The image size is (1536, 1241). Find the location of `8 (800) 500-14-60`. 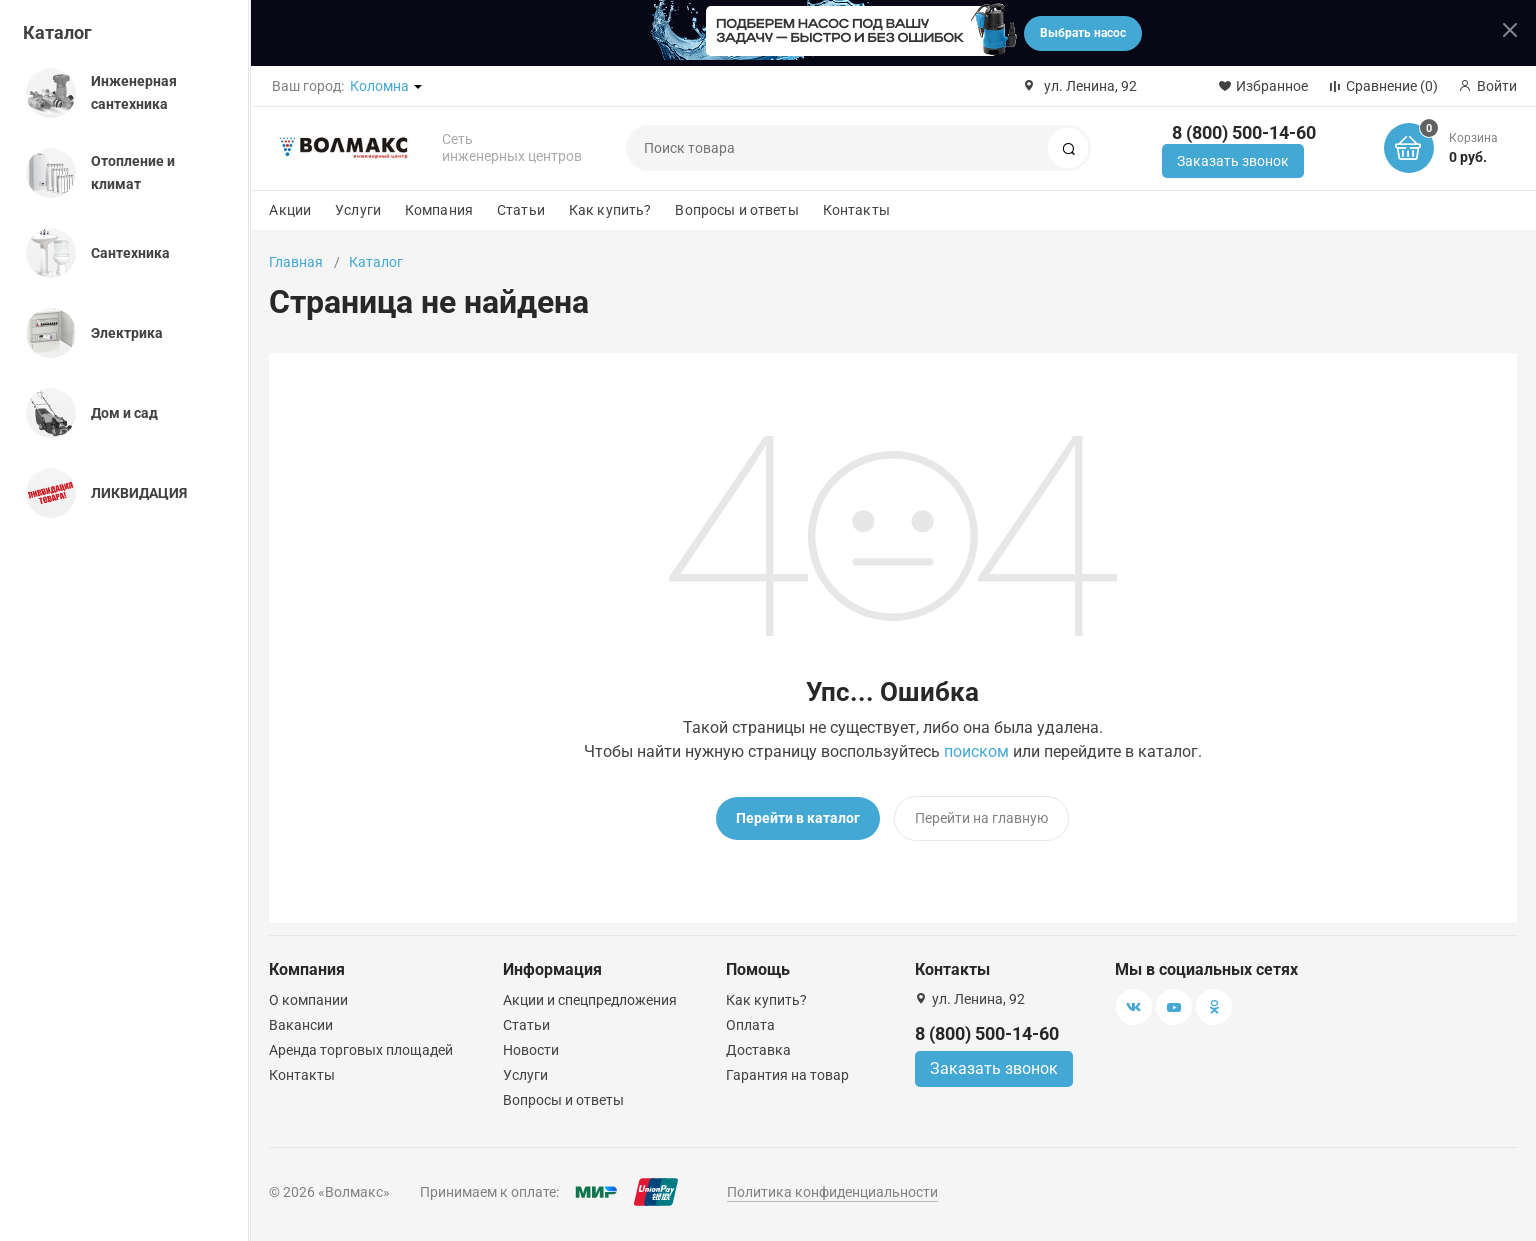

8 (800) 500-14-60 is located at coordinates (1244, 132).